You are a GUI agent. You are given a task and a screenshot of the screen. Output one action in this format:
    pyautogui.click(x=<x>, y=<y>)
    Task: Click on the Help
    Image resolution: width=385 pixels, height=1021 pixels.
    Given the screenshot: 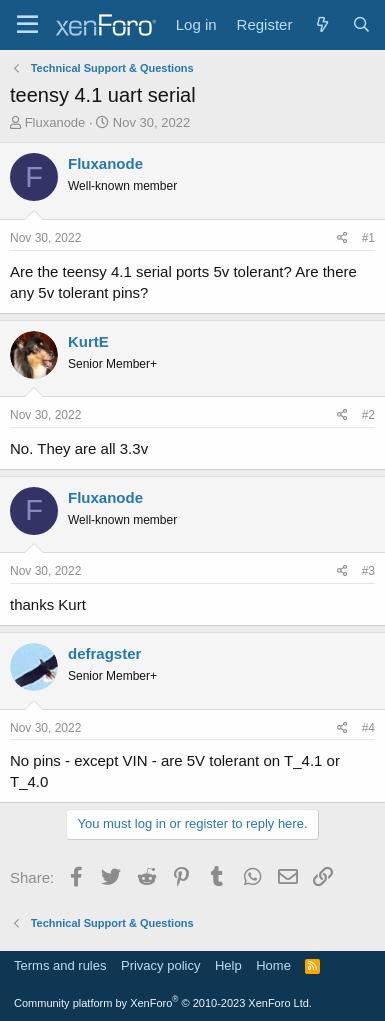 What is the action you would take?
    pyautogui.click(x=228, y=965)
    